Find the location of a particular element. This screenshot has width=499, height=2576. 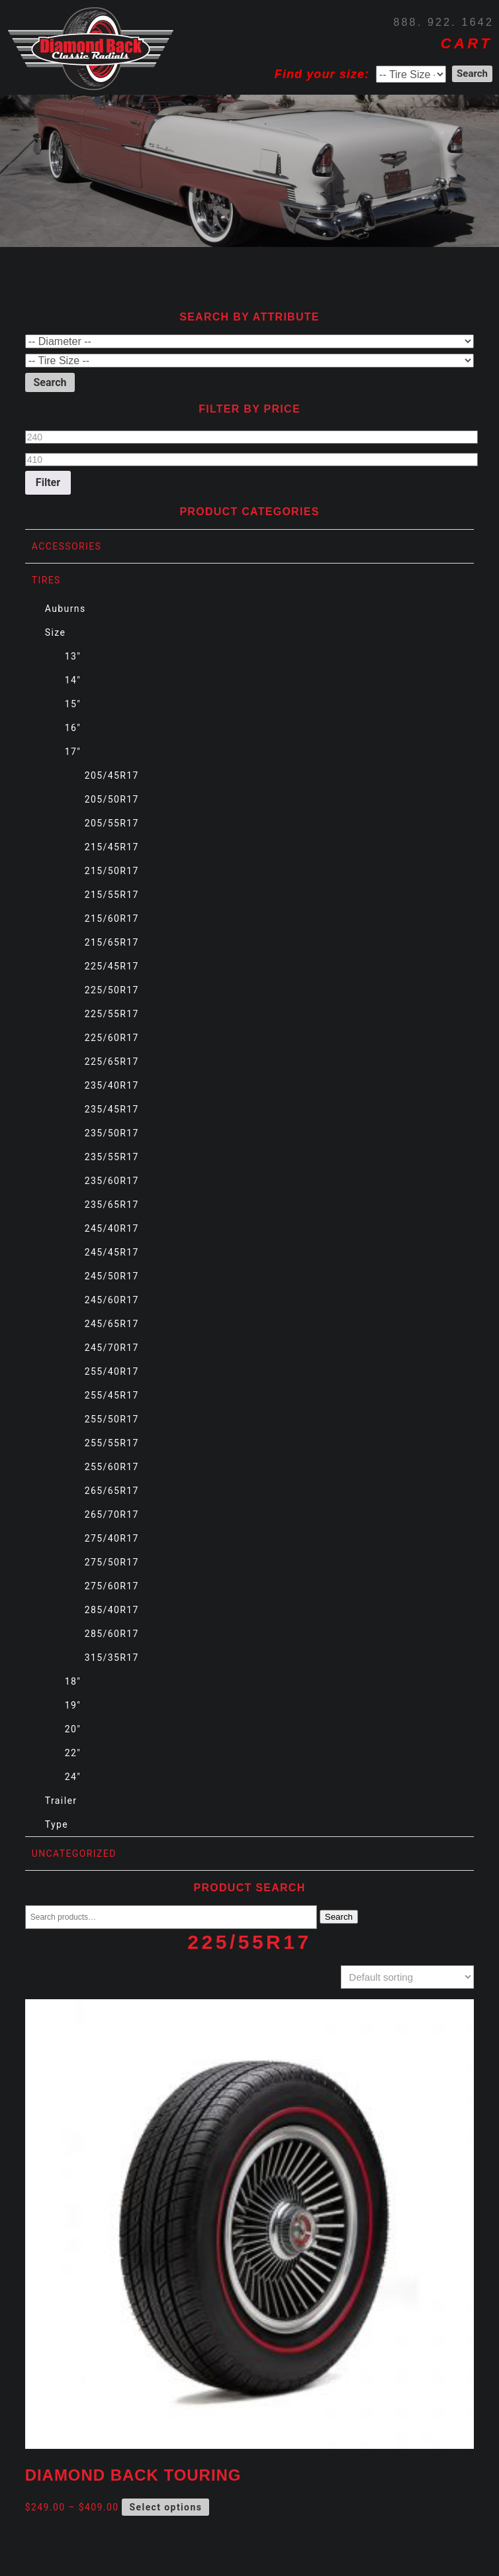

225/60R17 is located at coordinates (112, 1037).